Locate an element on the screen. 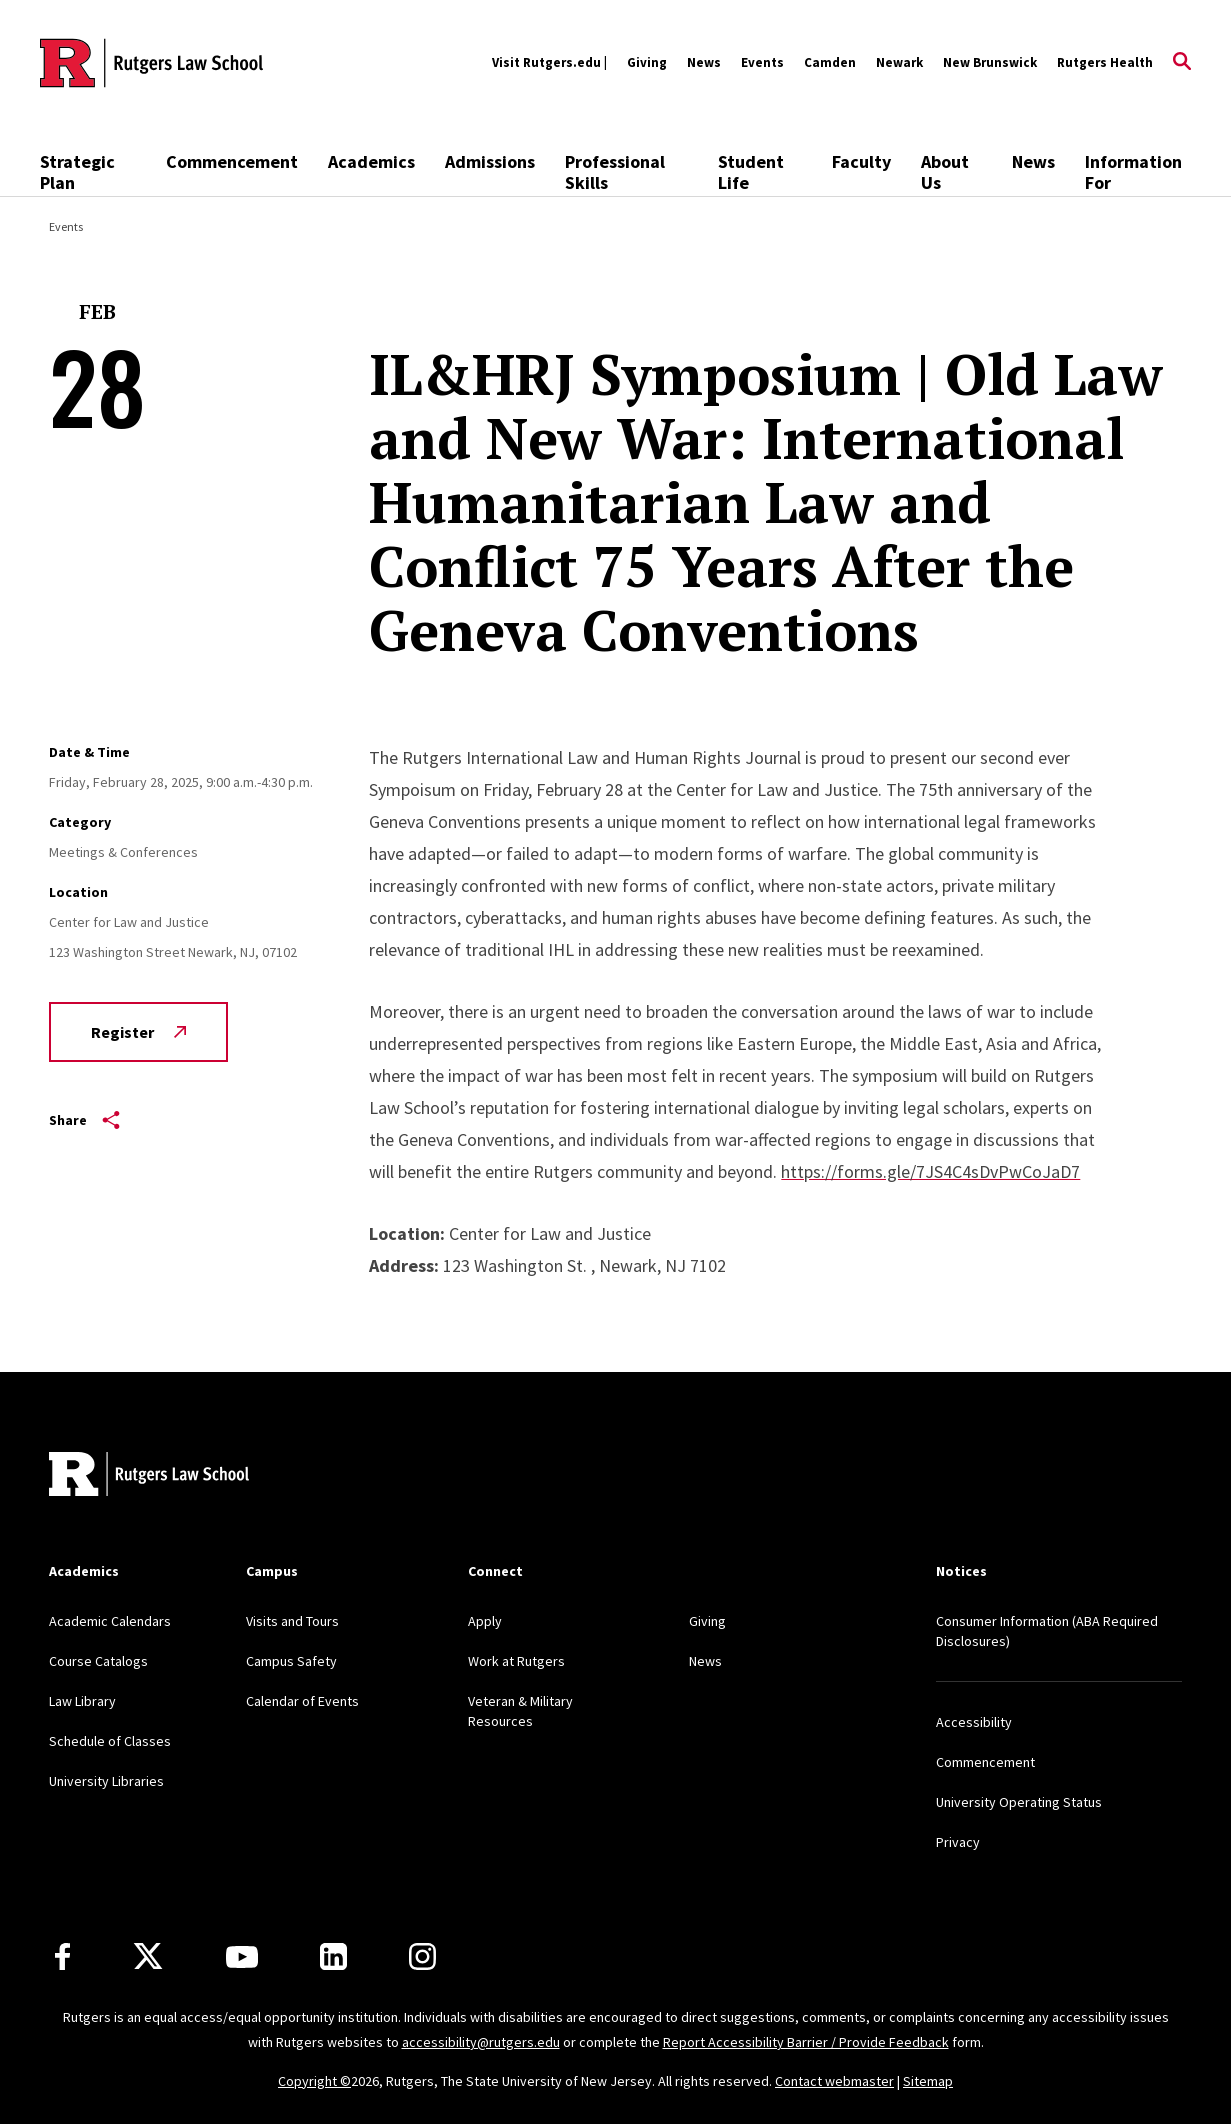 The image size is (1231, 2124). New Brunswick is located at coordinates (990, 62).